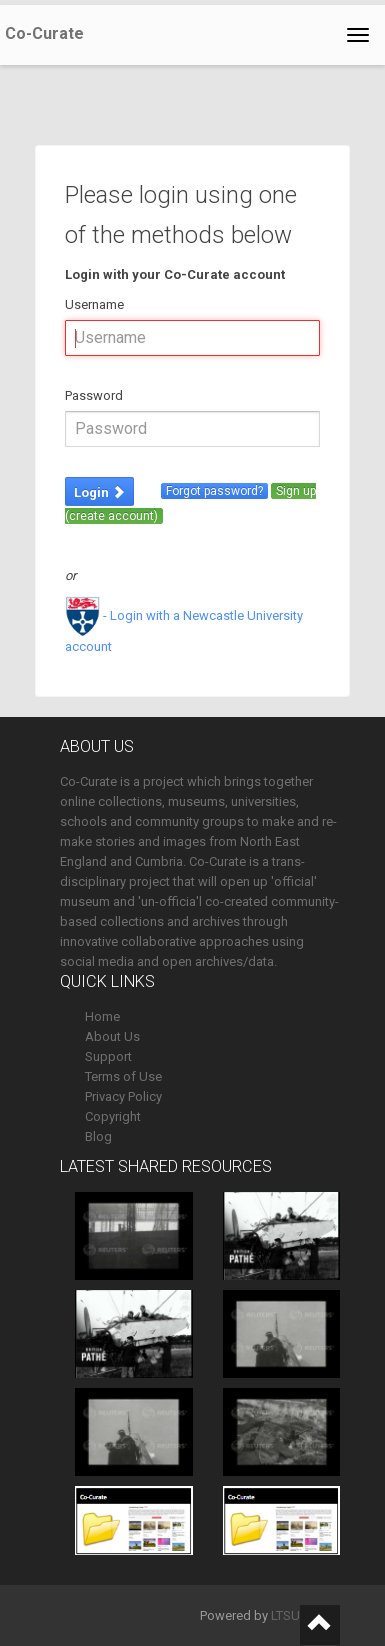  What do you see at coordinates (123, 1076) in the screenshot?
I see `Terms of Use` at bounding box center [123, 1076].